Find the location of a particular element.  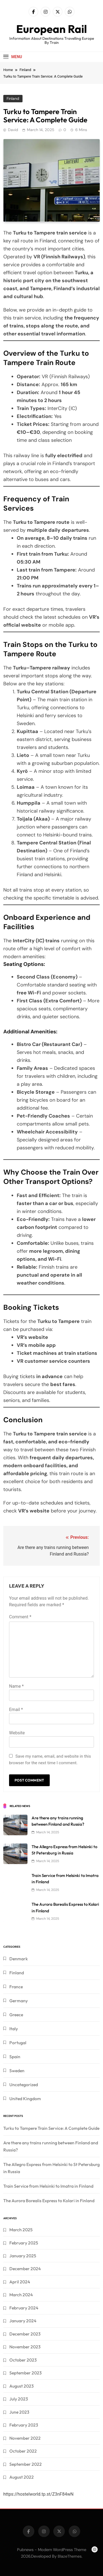

The Aurora Borealis Express to Kolari in Finland is located at coordinates (48, 2200).